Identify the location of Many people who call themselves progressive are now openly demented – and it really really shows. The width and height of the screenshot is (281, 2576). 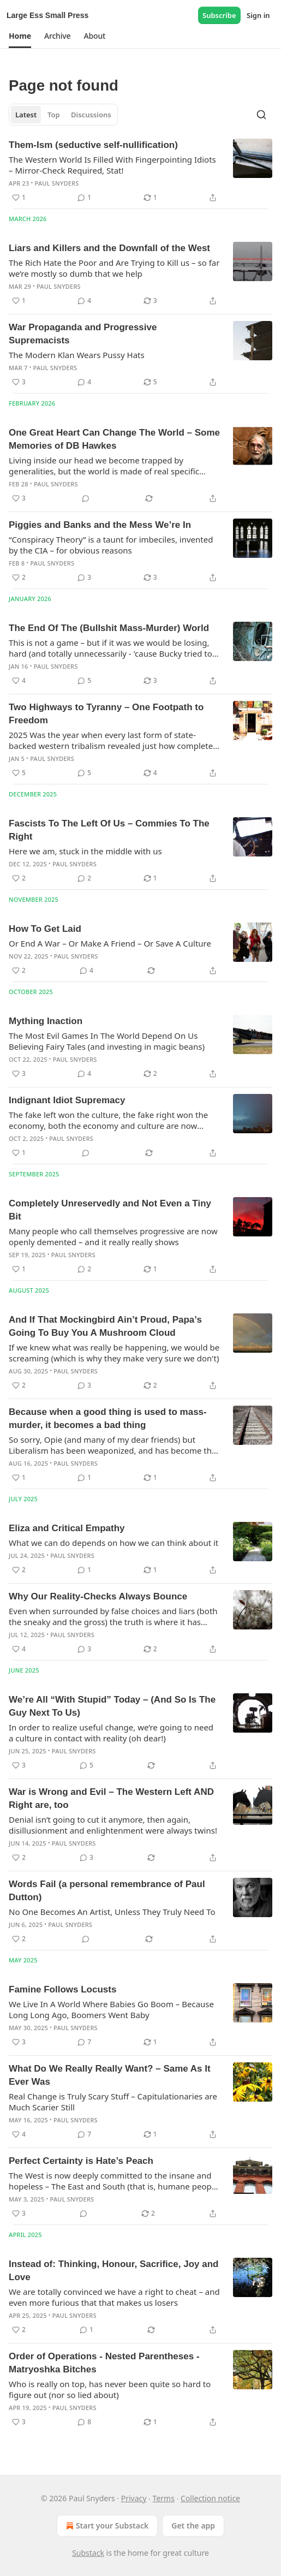
(113, 1236).